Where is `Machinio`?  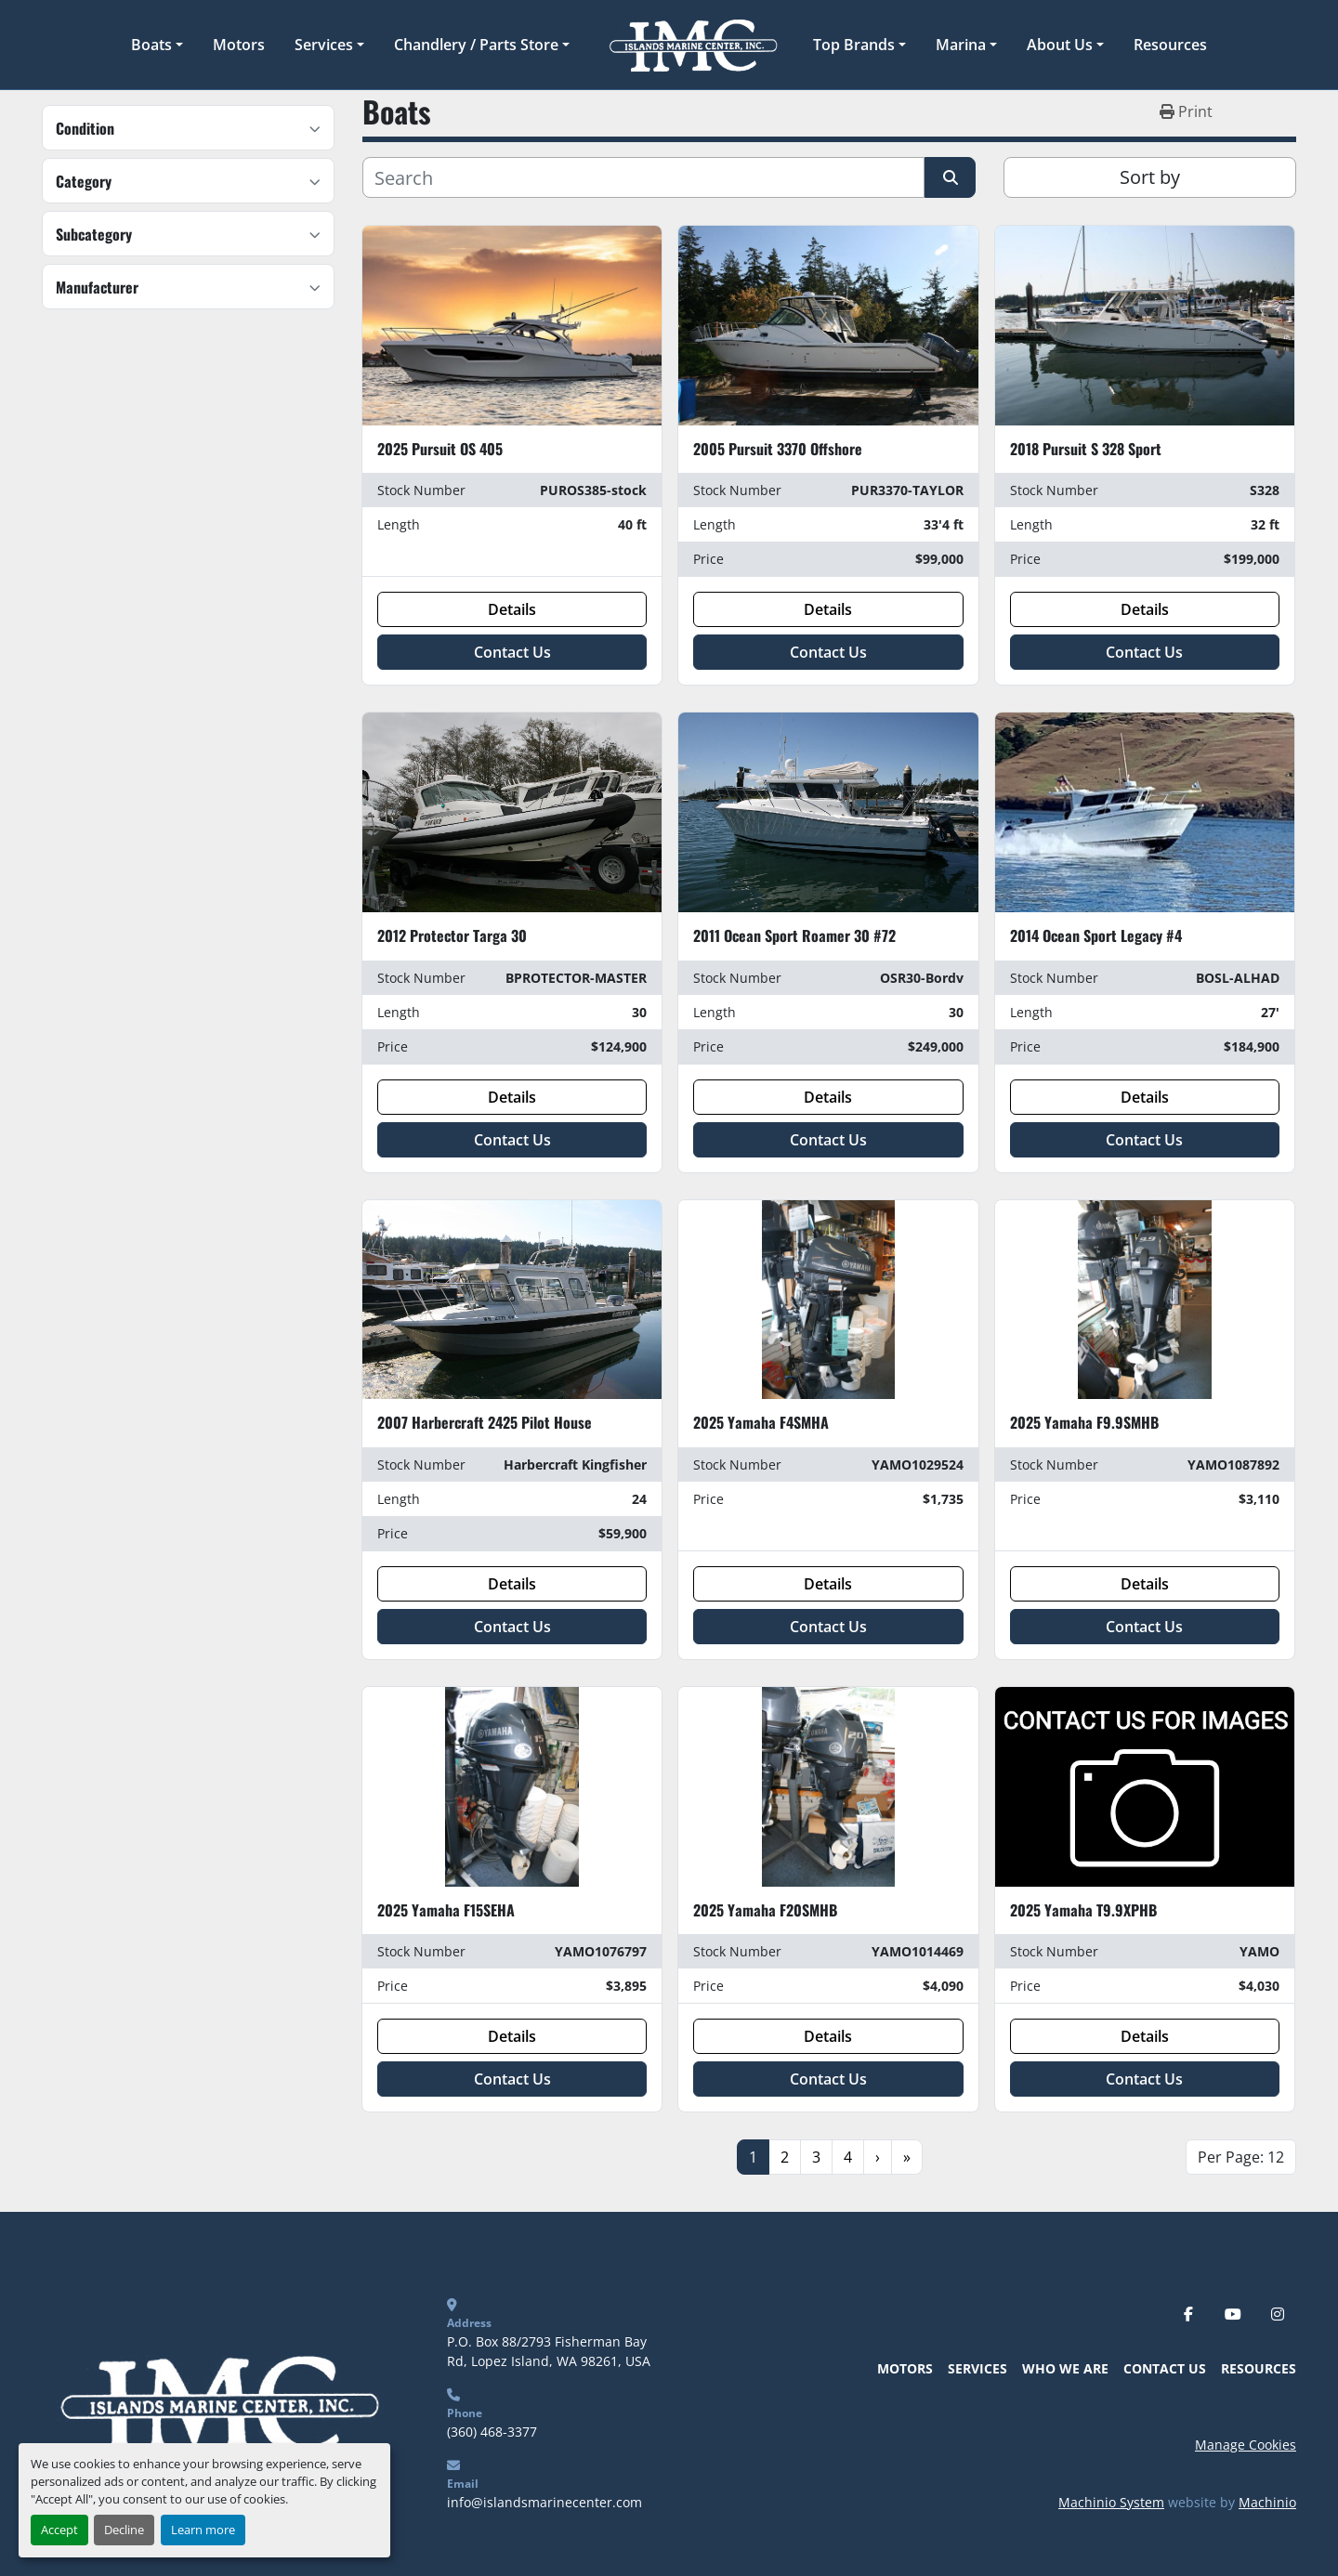
Machinio is located at coordinates (1267, 2502).